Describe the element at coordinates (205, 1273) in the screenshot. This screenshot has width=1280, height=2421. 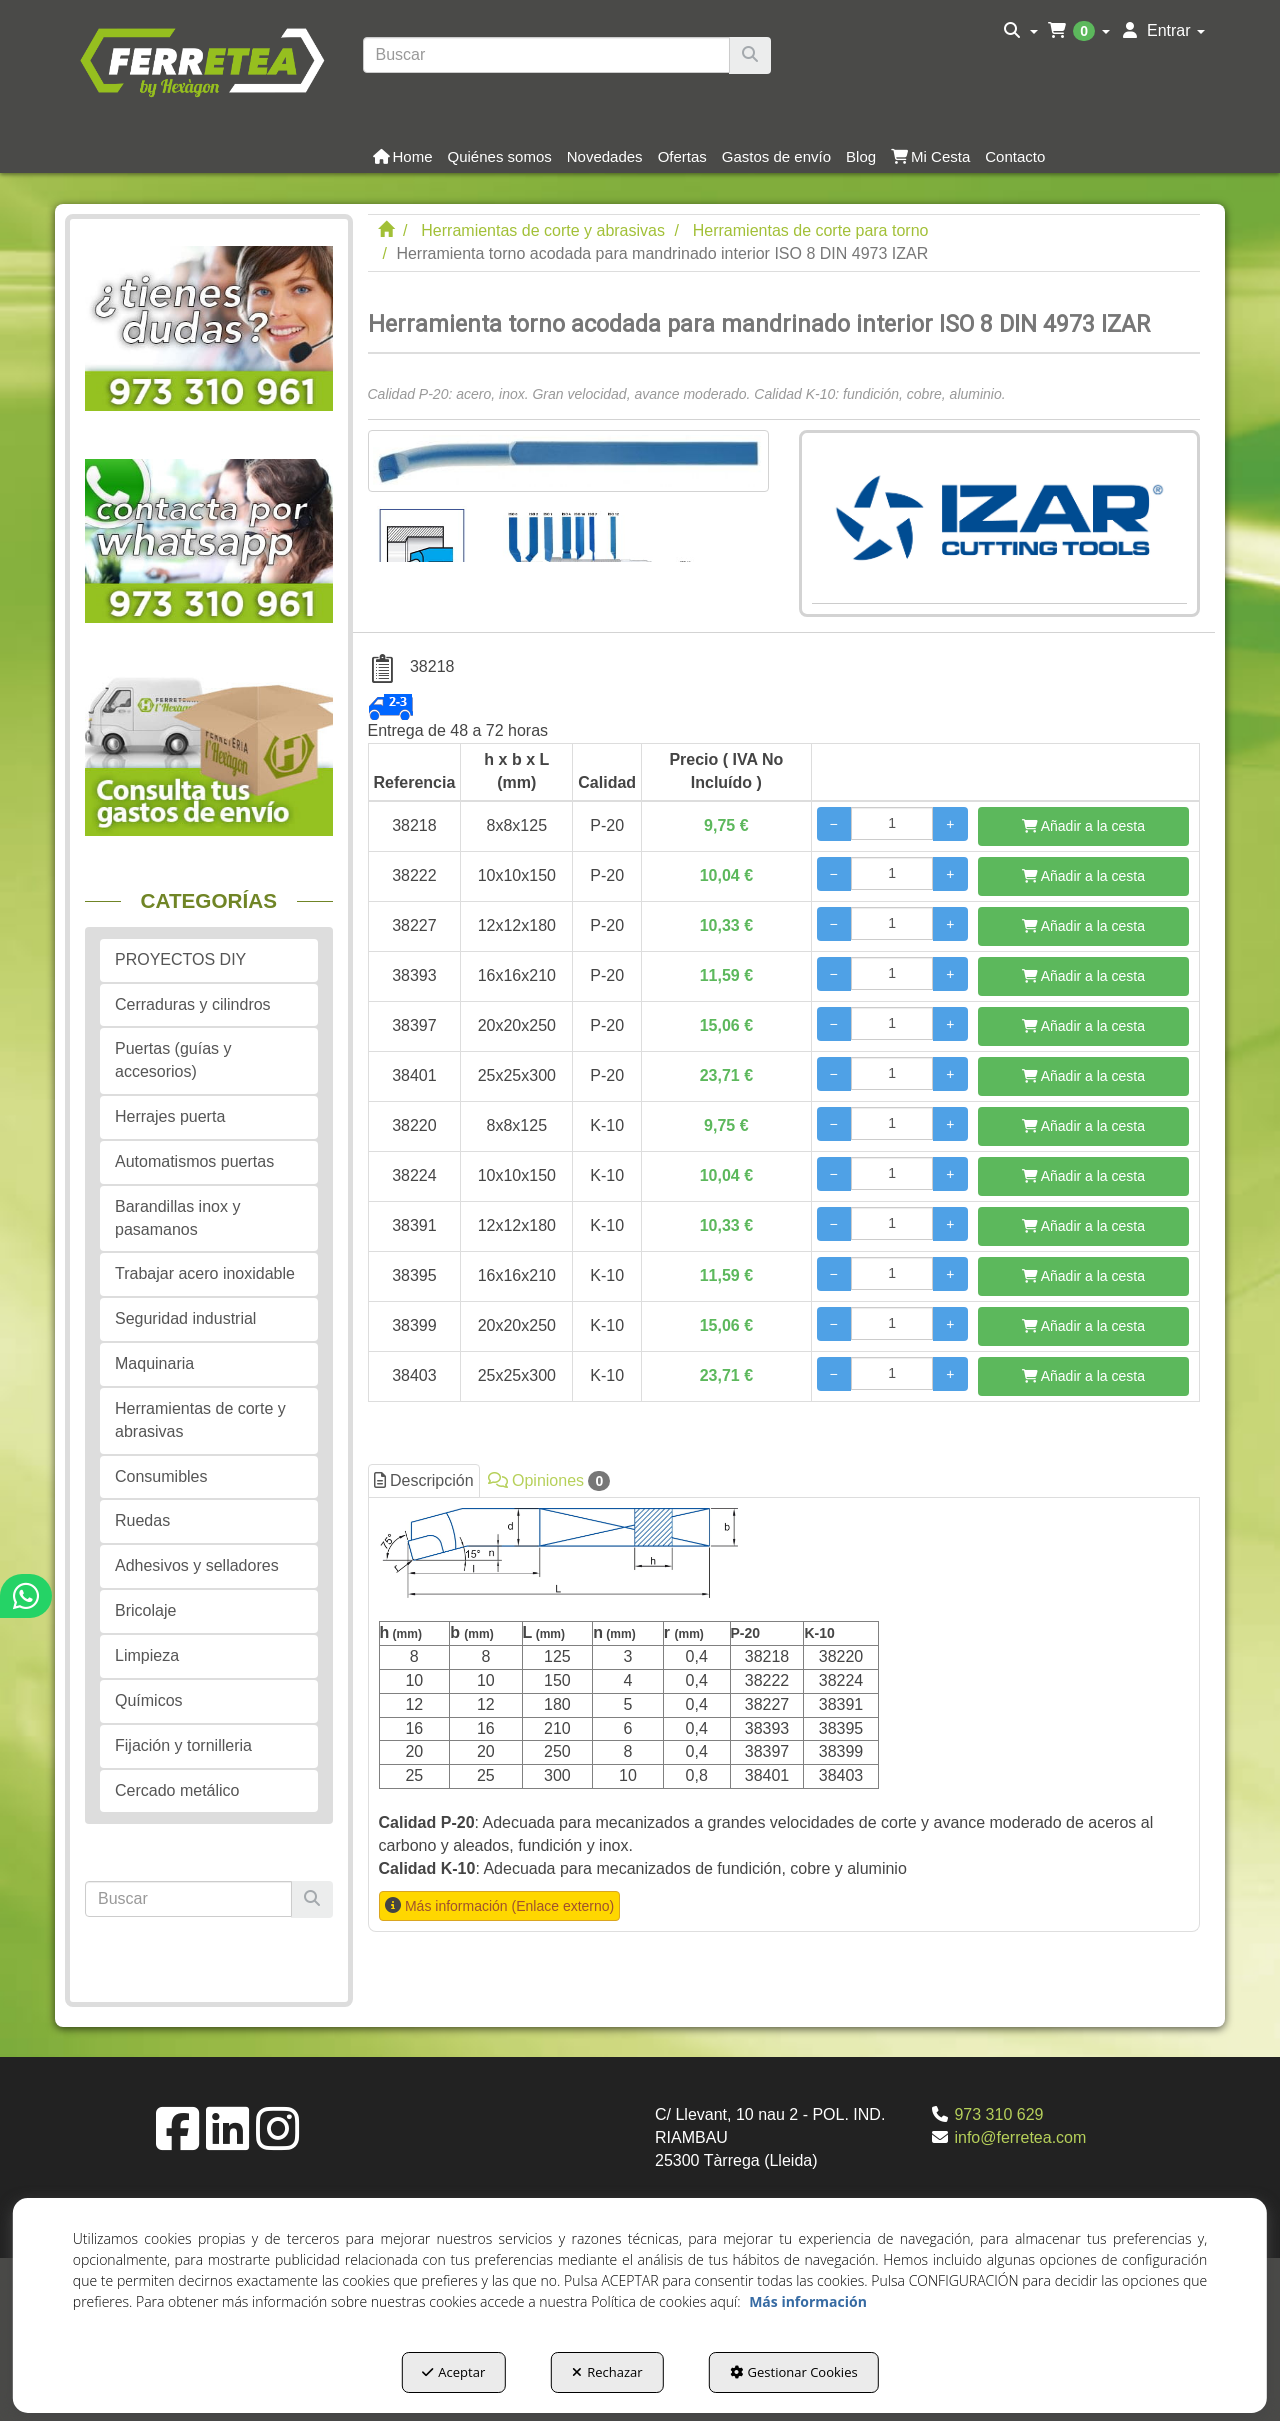
I see `Trabajar acero inoxidable [button]` at that location.